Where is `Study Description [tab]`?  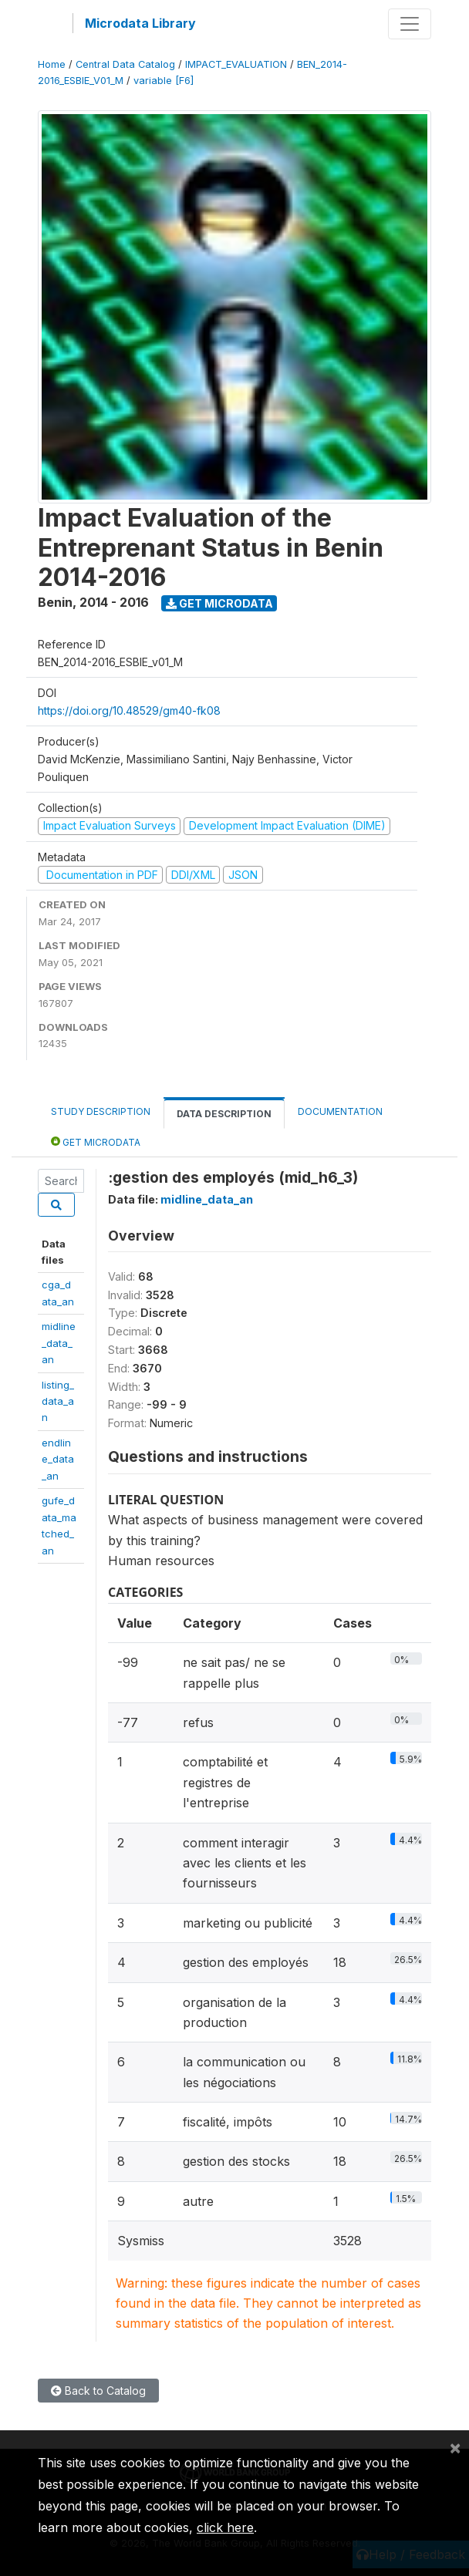 Study Description [tab] is located at coordinates (100, 1111).